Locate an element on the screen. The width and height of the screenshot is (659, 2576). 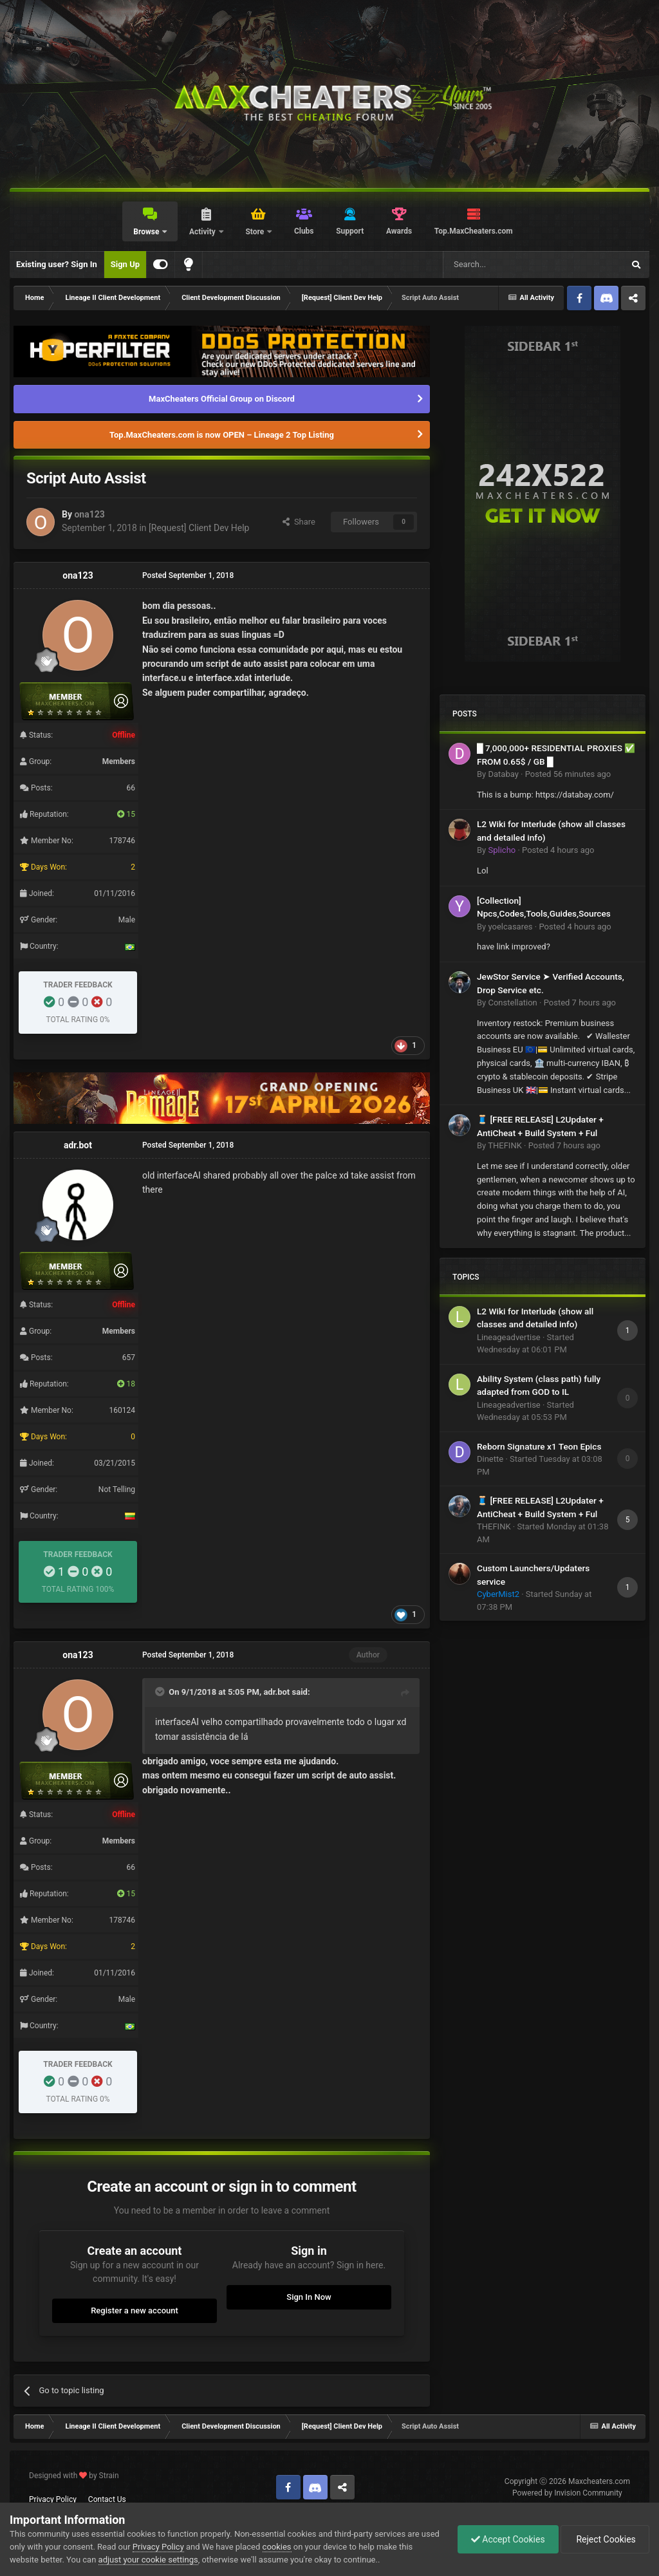
Support is located at coordinates (350, 231).